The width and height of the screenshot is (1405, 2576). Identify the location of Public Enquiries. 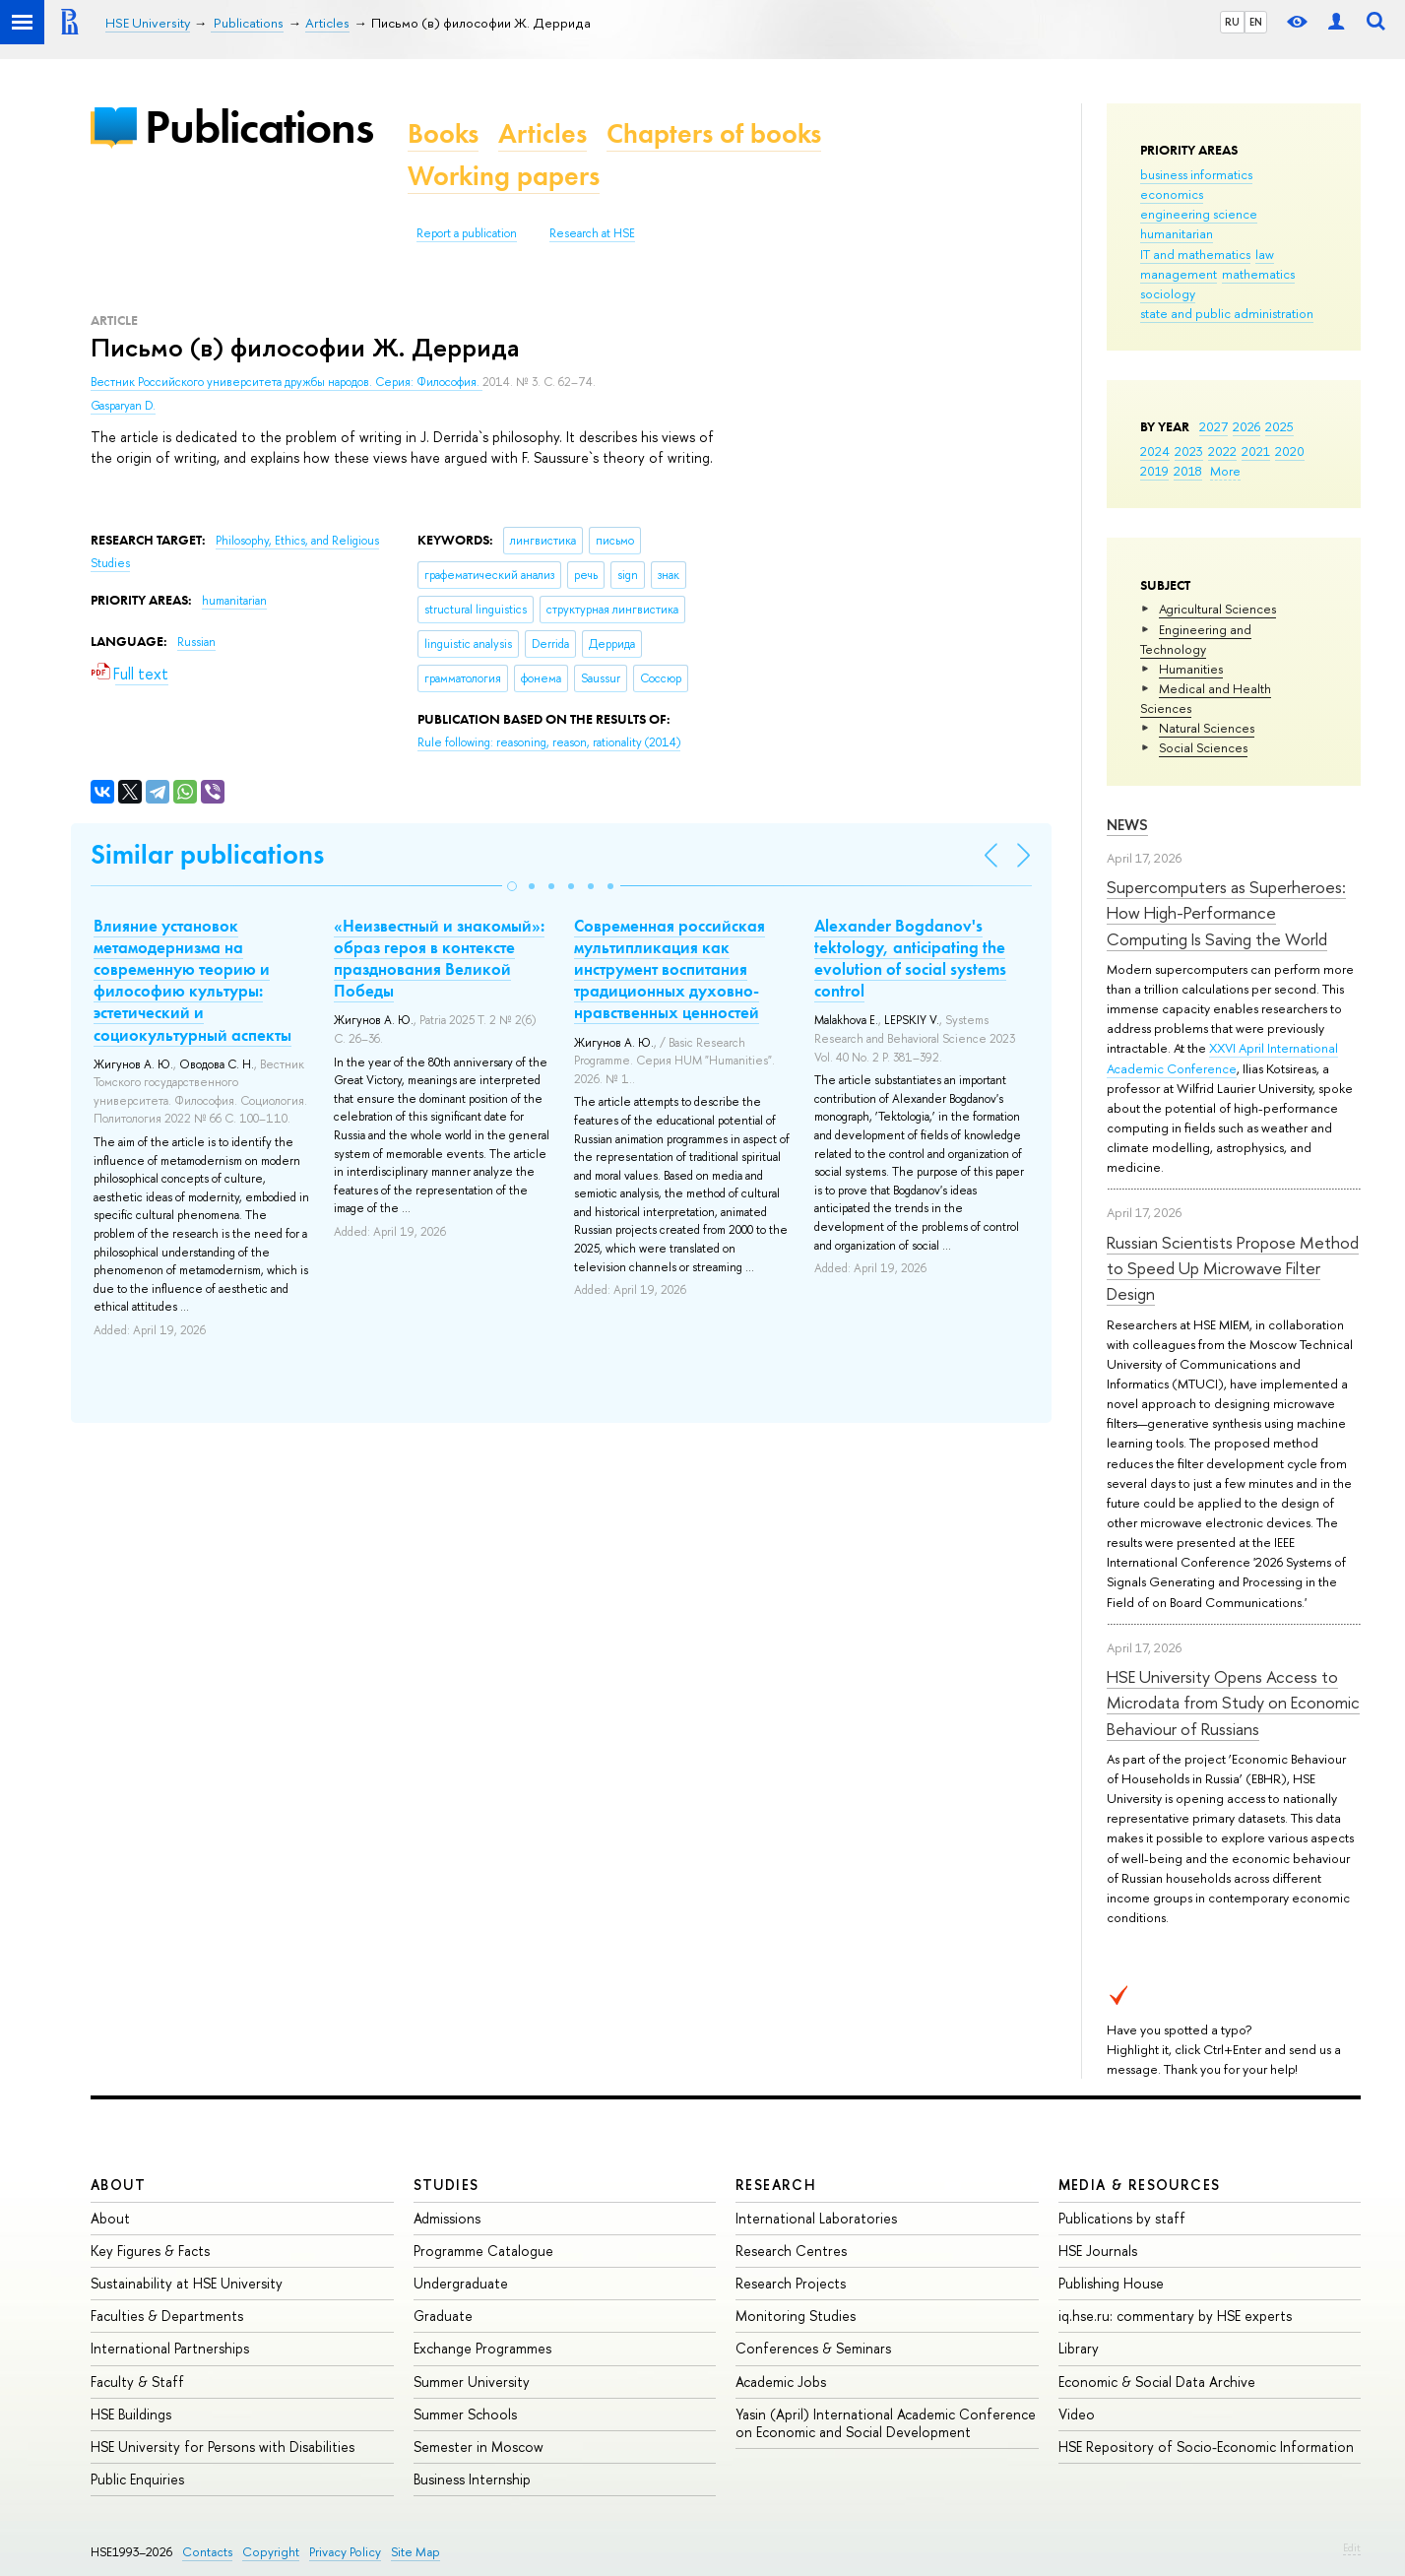
(137, 2479).